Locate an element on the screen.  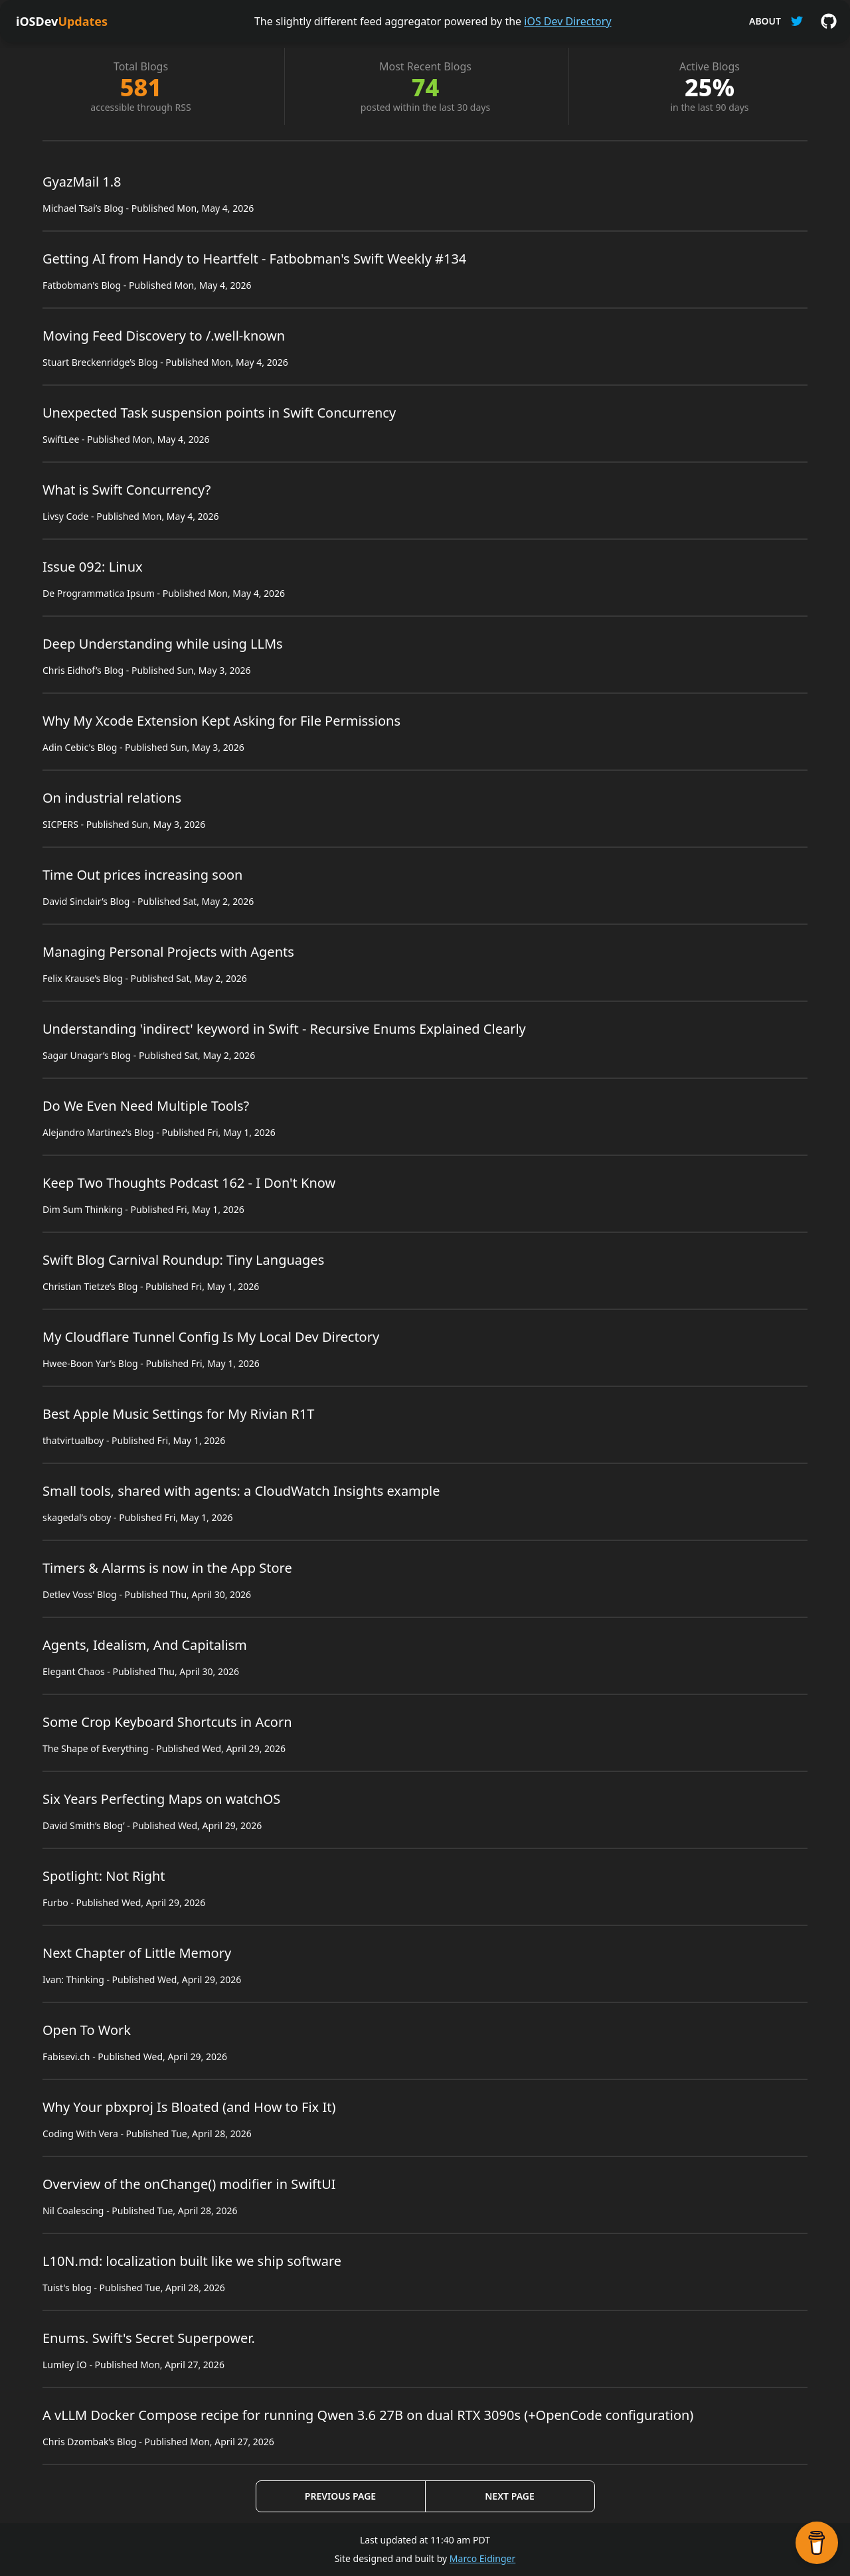
Nil Coalescing is located at coordinates (73, 2210).